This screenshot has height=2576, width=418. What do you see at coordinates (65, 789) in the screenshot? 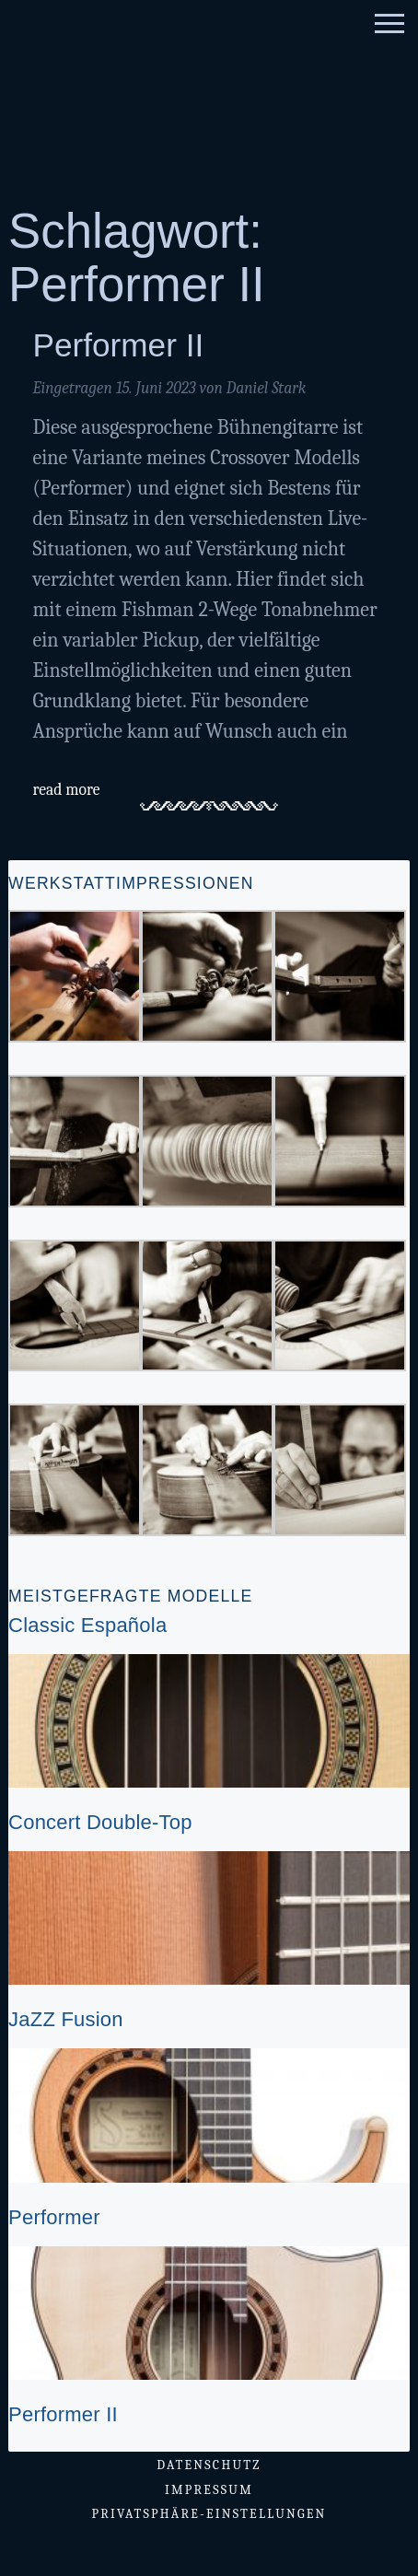
I see `read more` at bounding box center [65, 789].